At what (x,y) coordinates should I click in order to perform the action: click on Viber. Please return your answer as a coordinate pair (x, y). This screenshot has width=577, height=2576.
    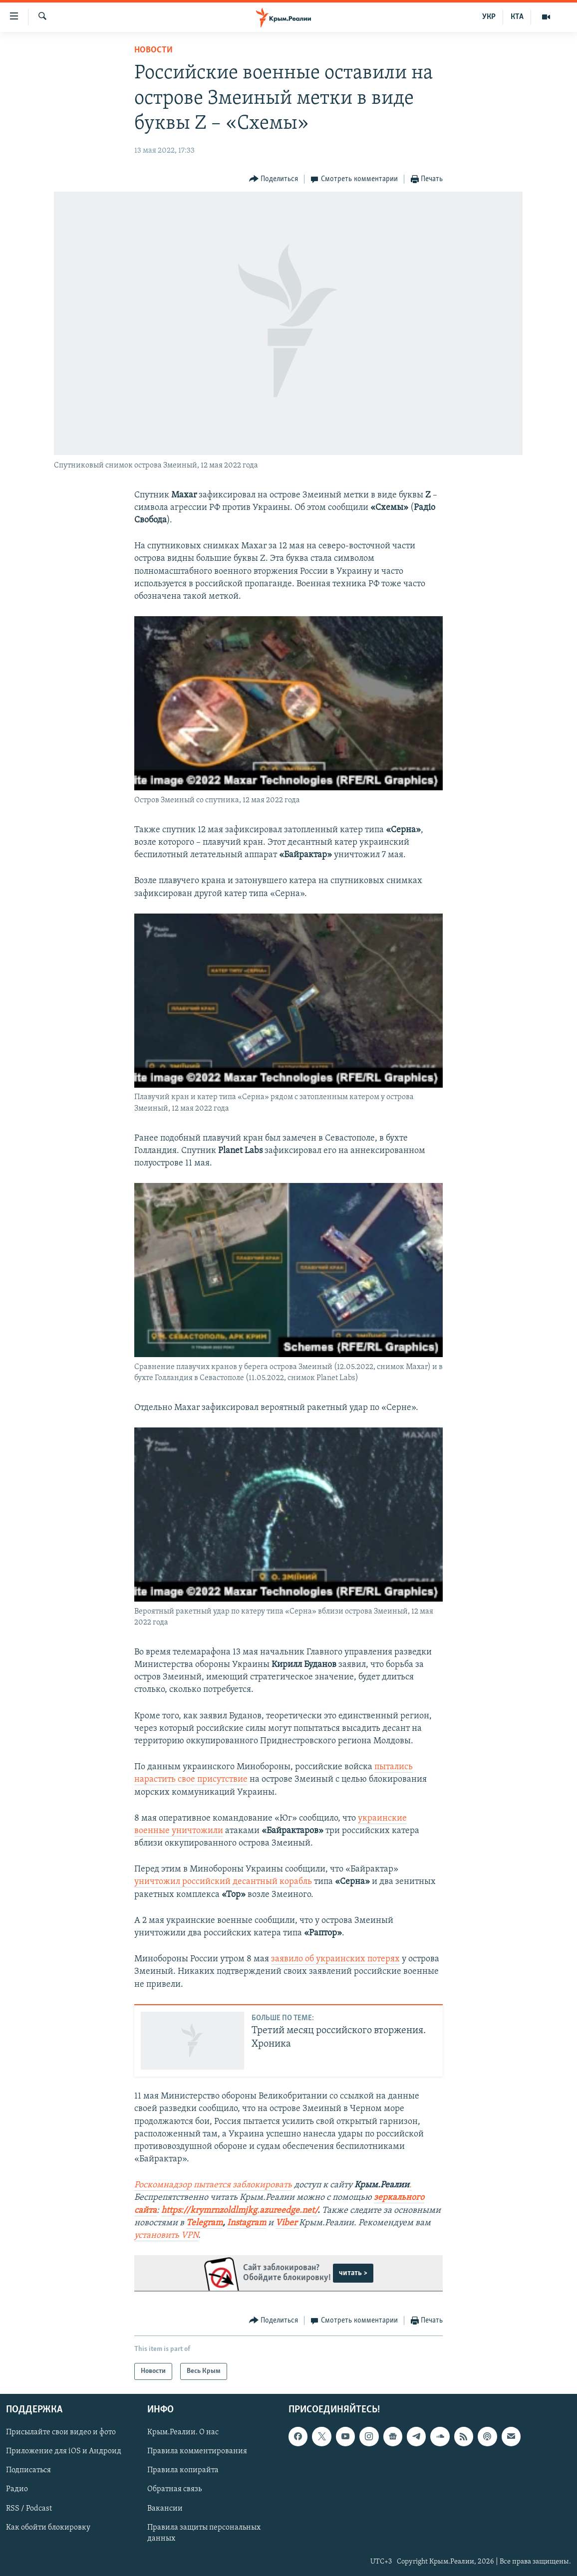
    Looking at the image, I should click on (287, 2223).